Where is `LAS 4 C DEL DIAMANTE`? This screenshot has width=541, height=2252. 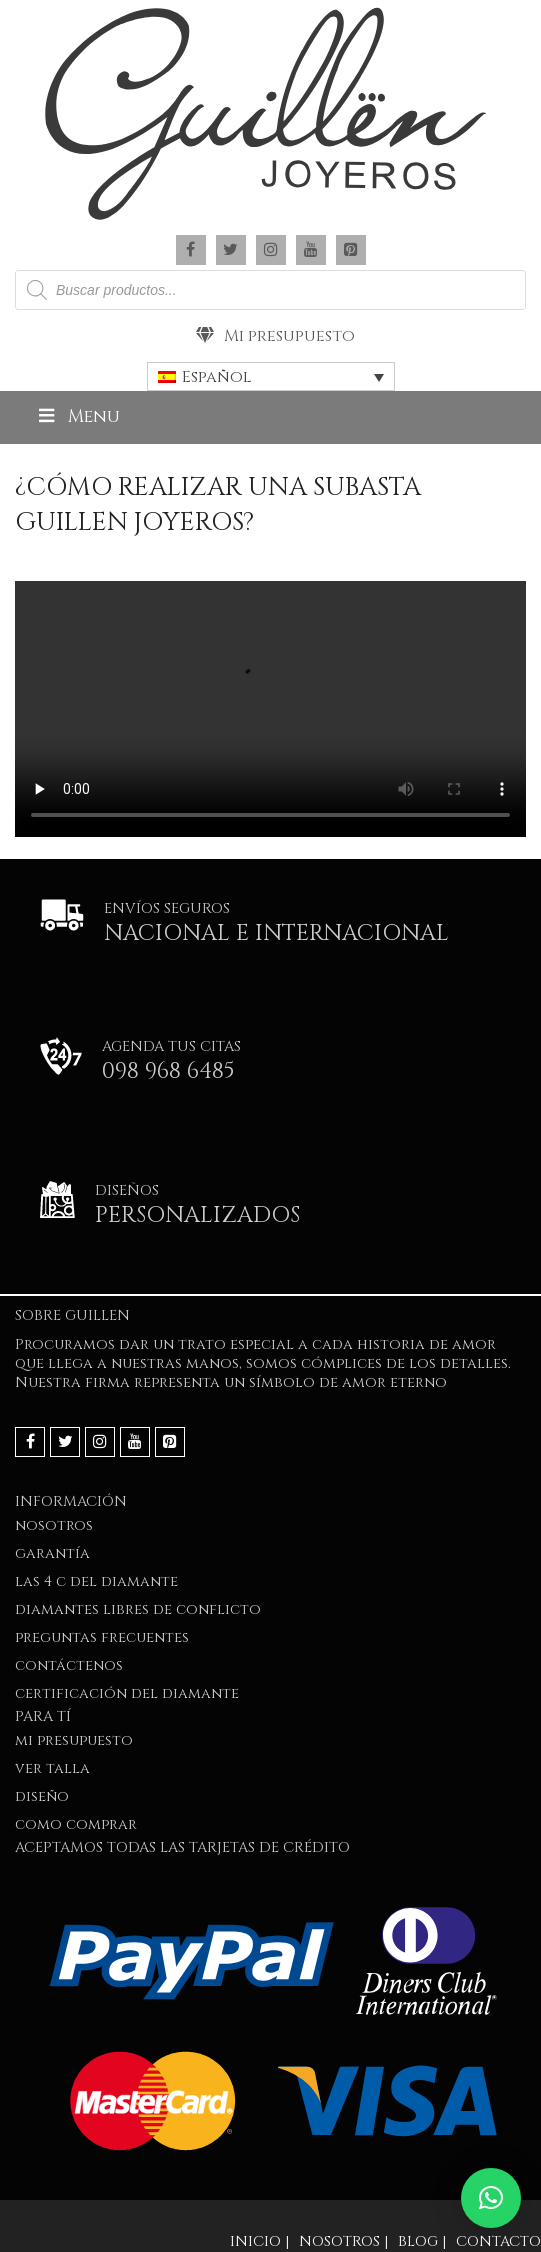 LAS 4 C DEL DIAMANTE is located at coordinates (96, 1581).